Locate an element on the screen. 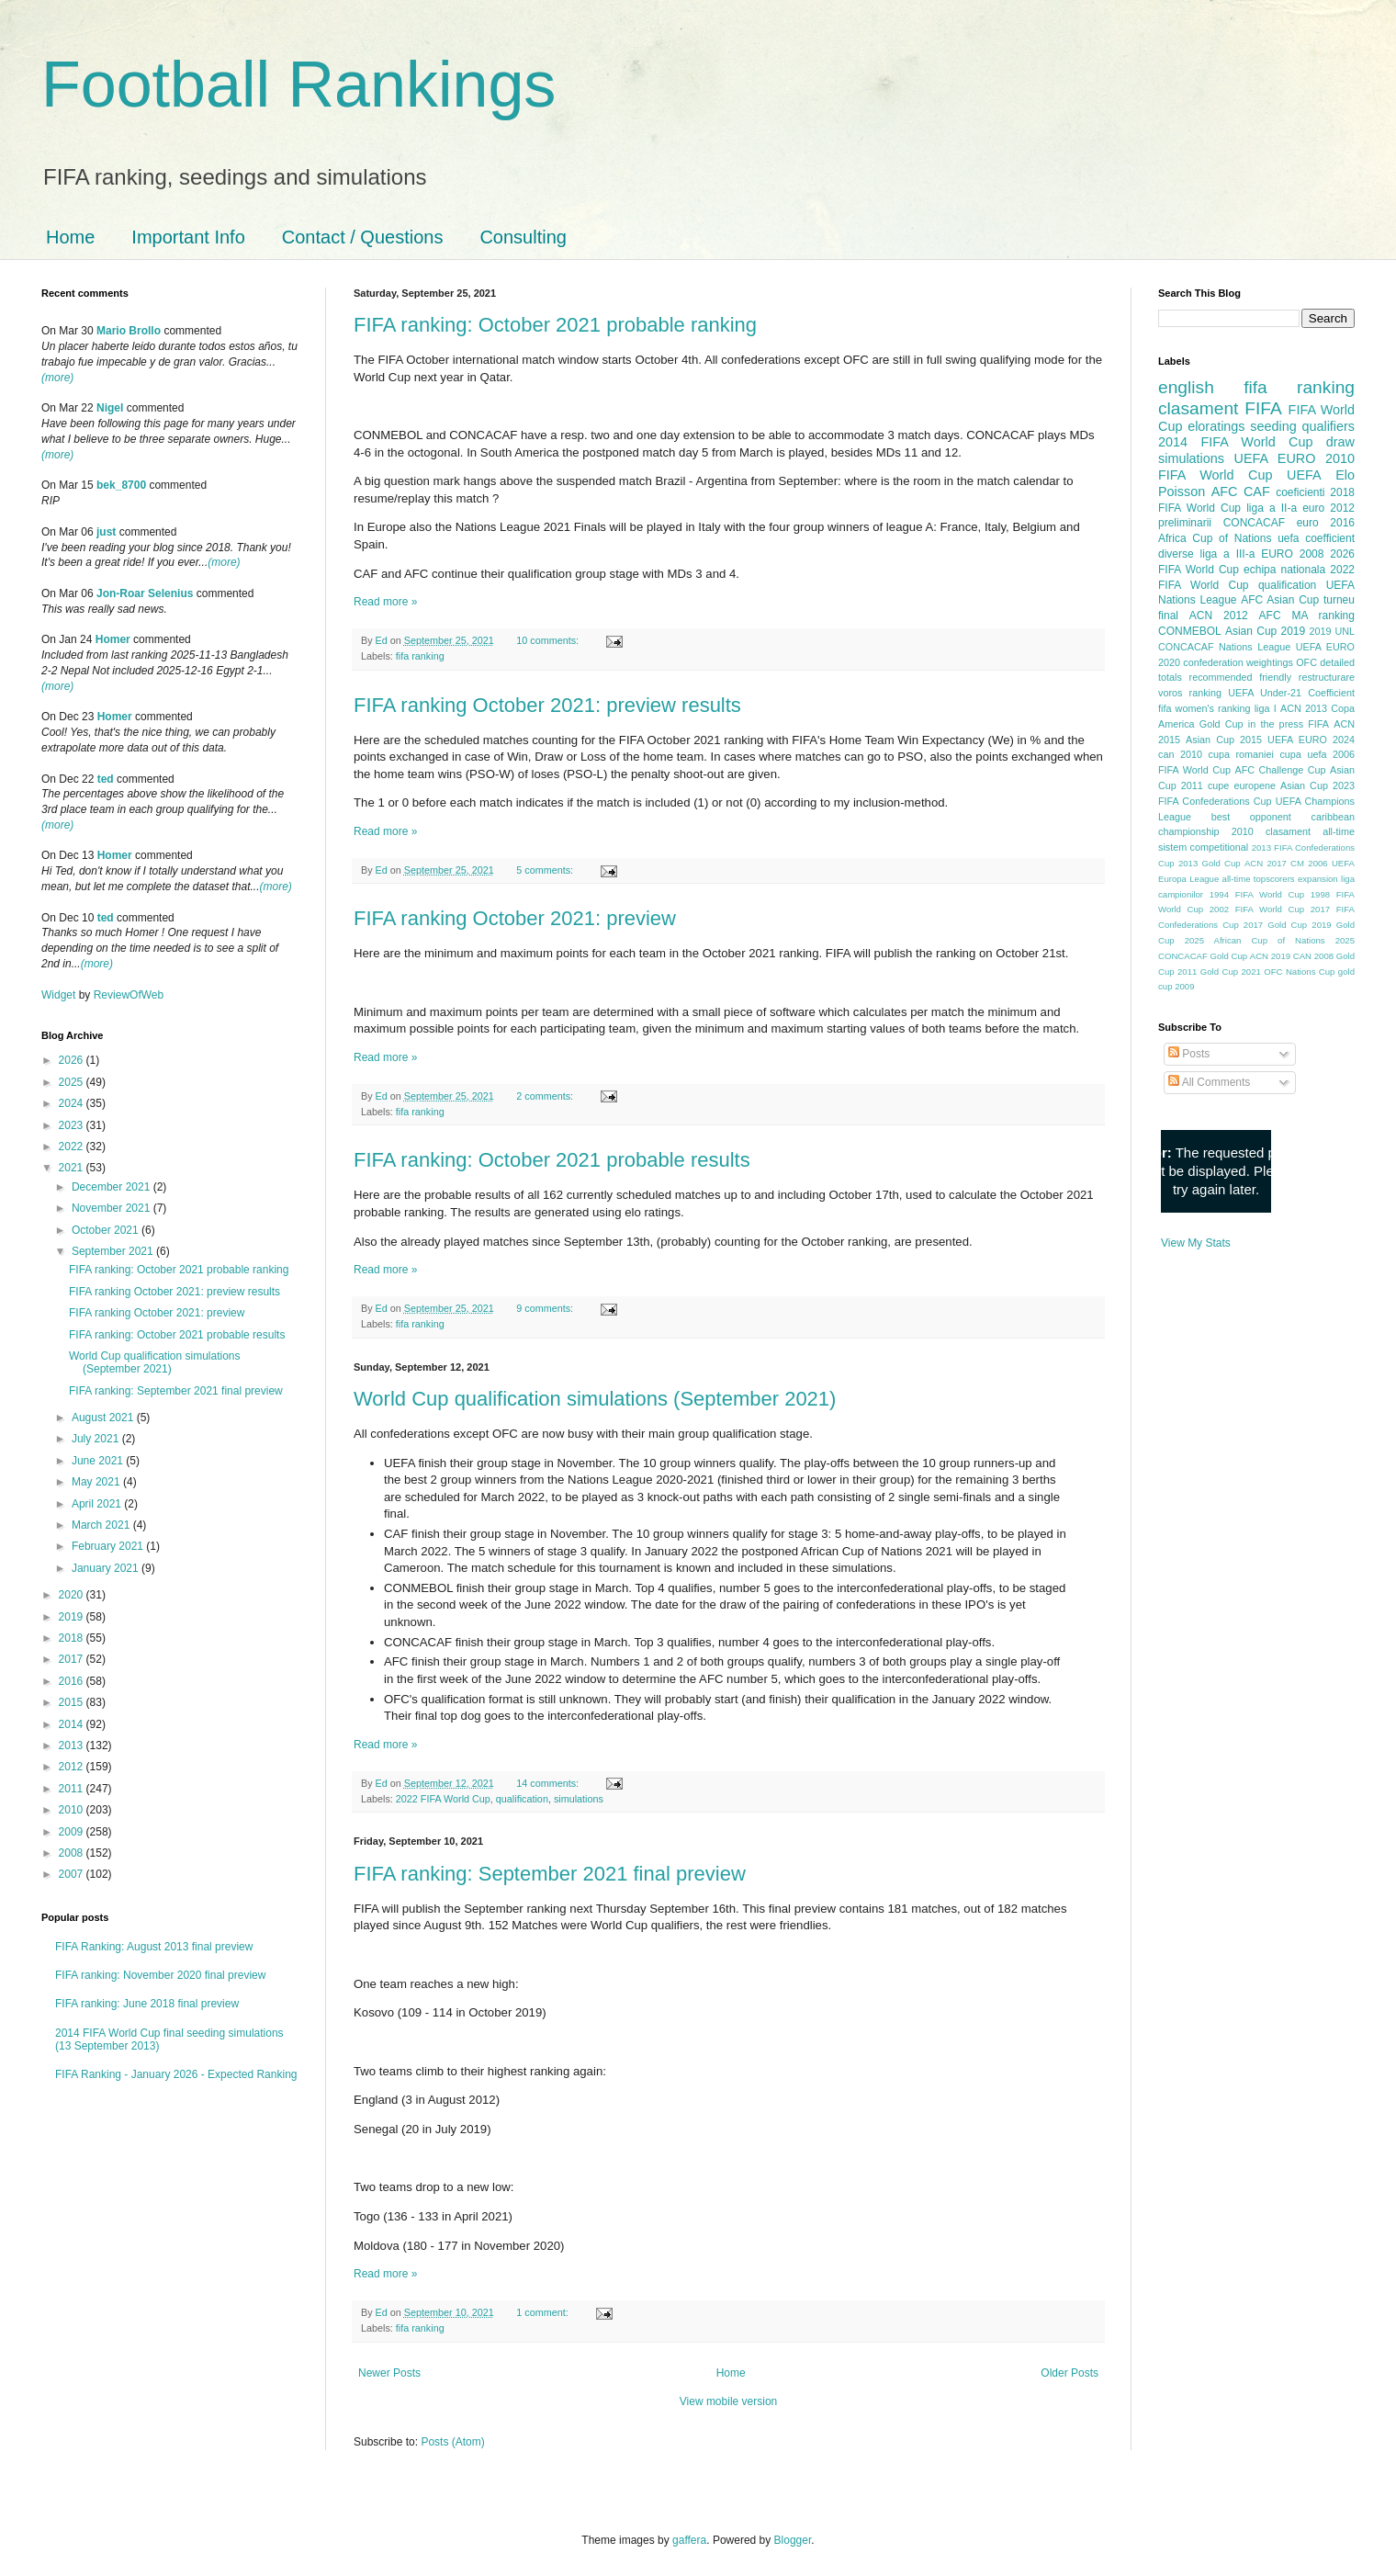 This screenshot has width=1396, height=2576. ACN 2017 is located at coordinates (1265, 863).